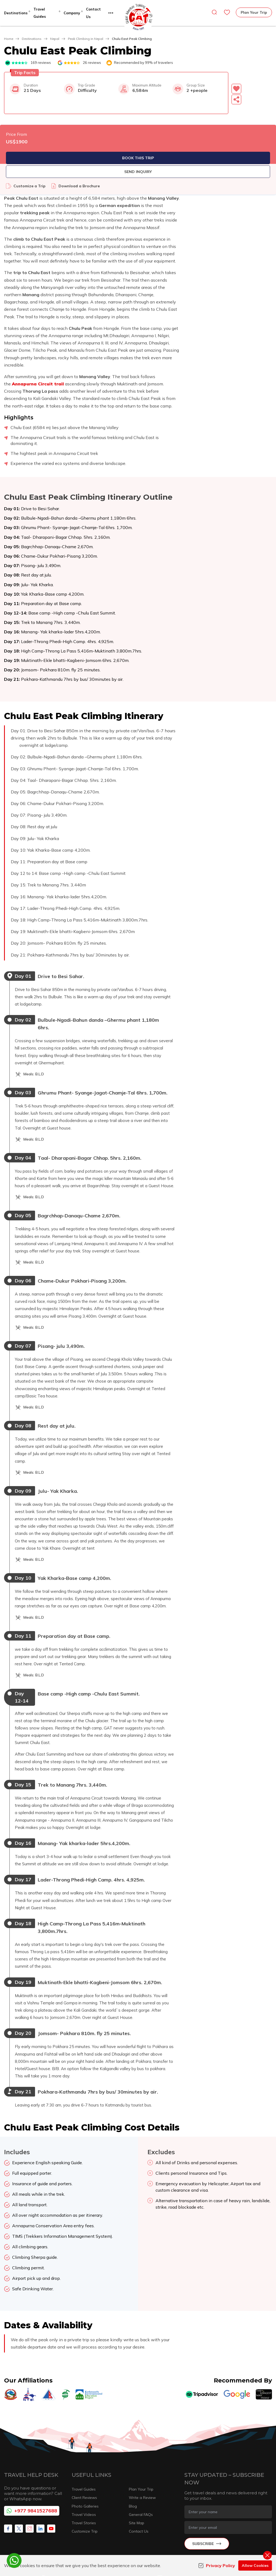 The width and height of the screenshot is (276, 2576). I want to click on Photo Galleries, so click(85, 2436).